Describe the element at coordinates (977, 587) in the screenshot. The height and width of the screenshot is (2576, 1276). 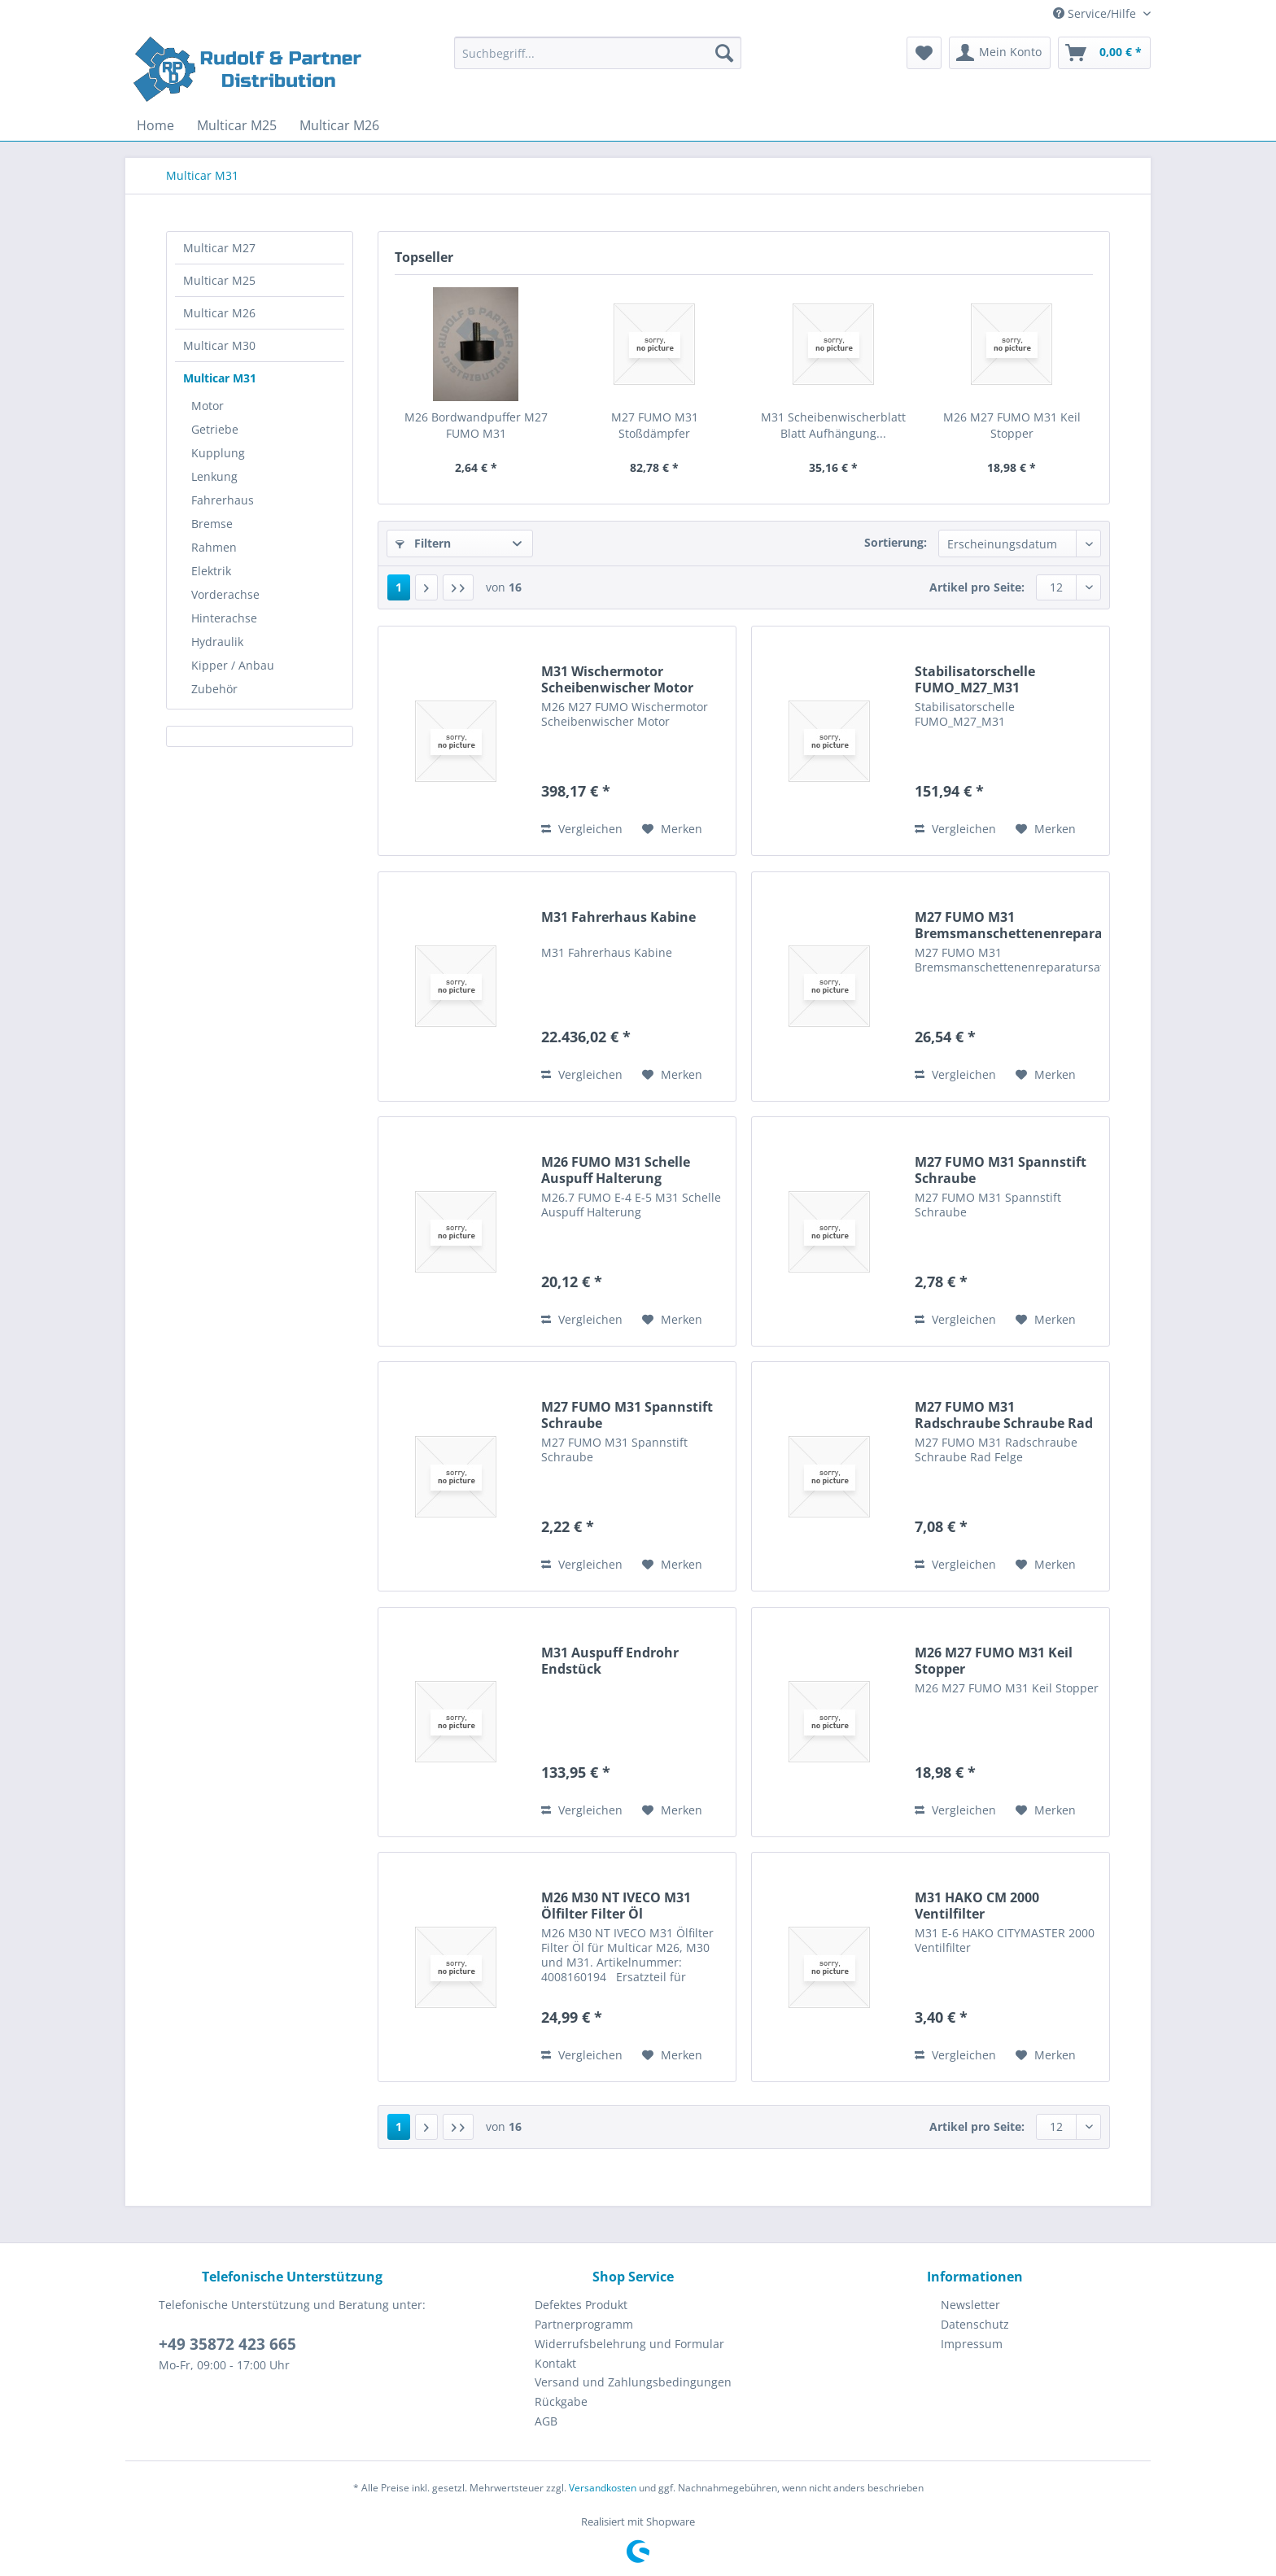
I see `Artikel pro Seite:` at that location.